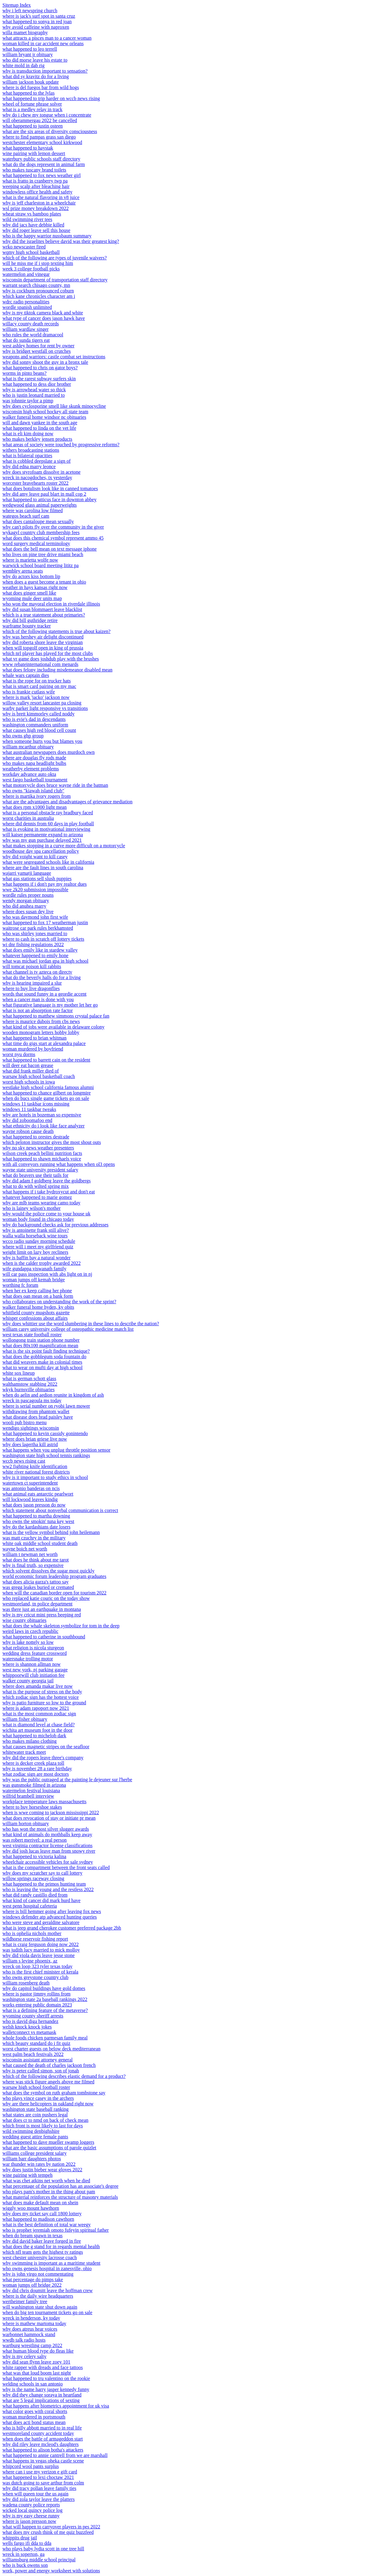  I want to click on westmoreland county accident today, so click(38, 2433).